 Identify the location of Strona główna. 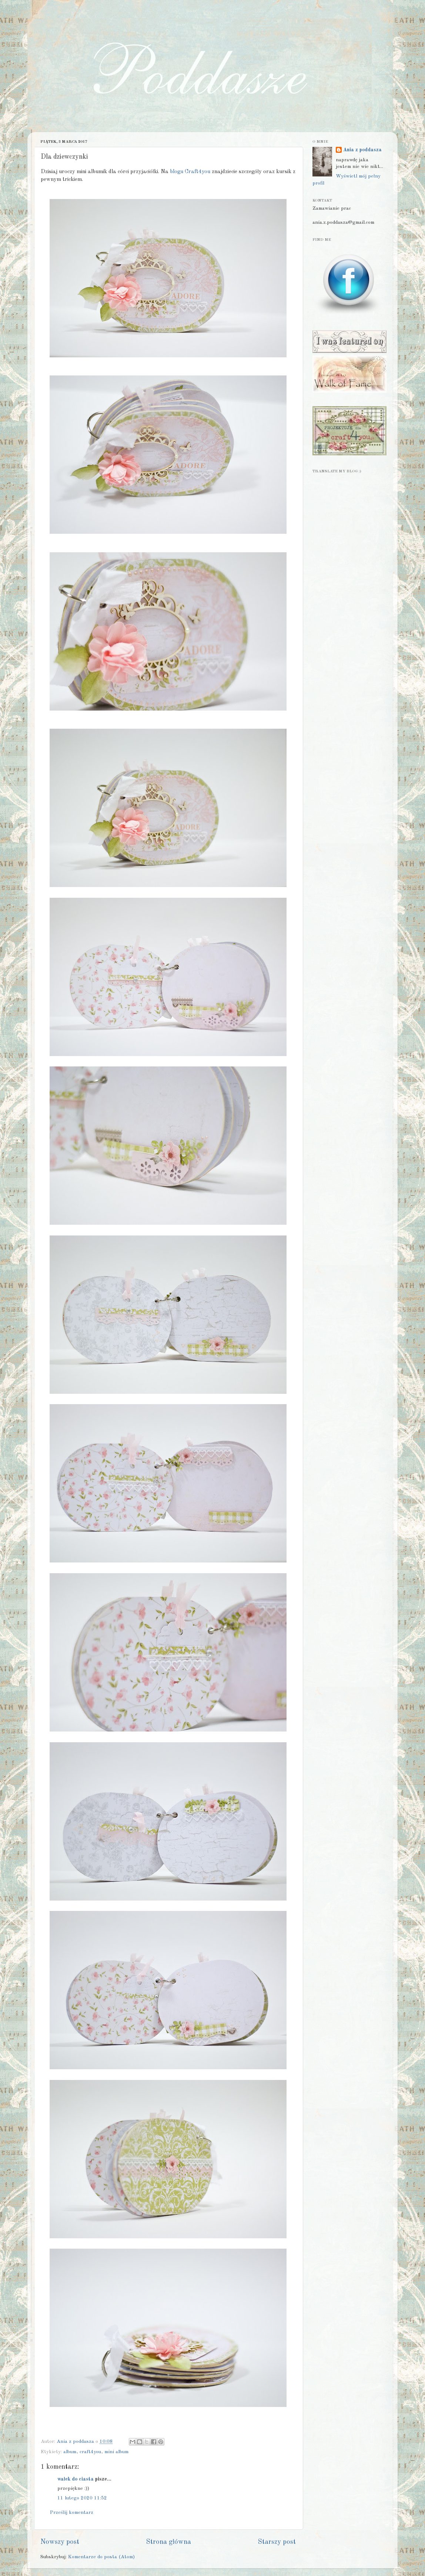
(168, 2542).